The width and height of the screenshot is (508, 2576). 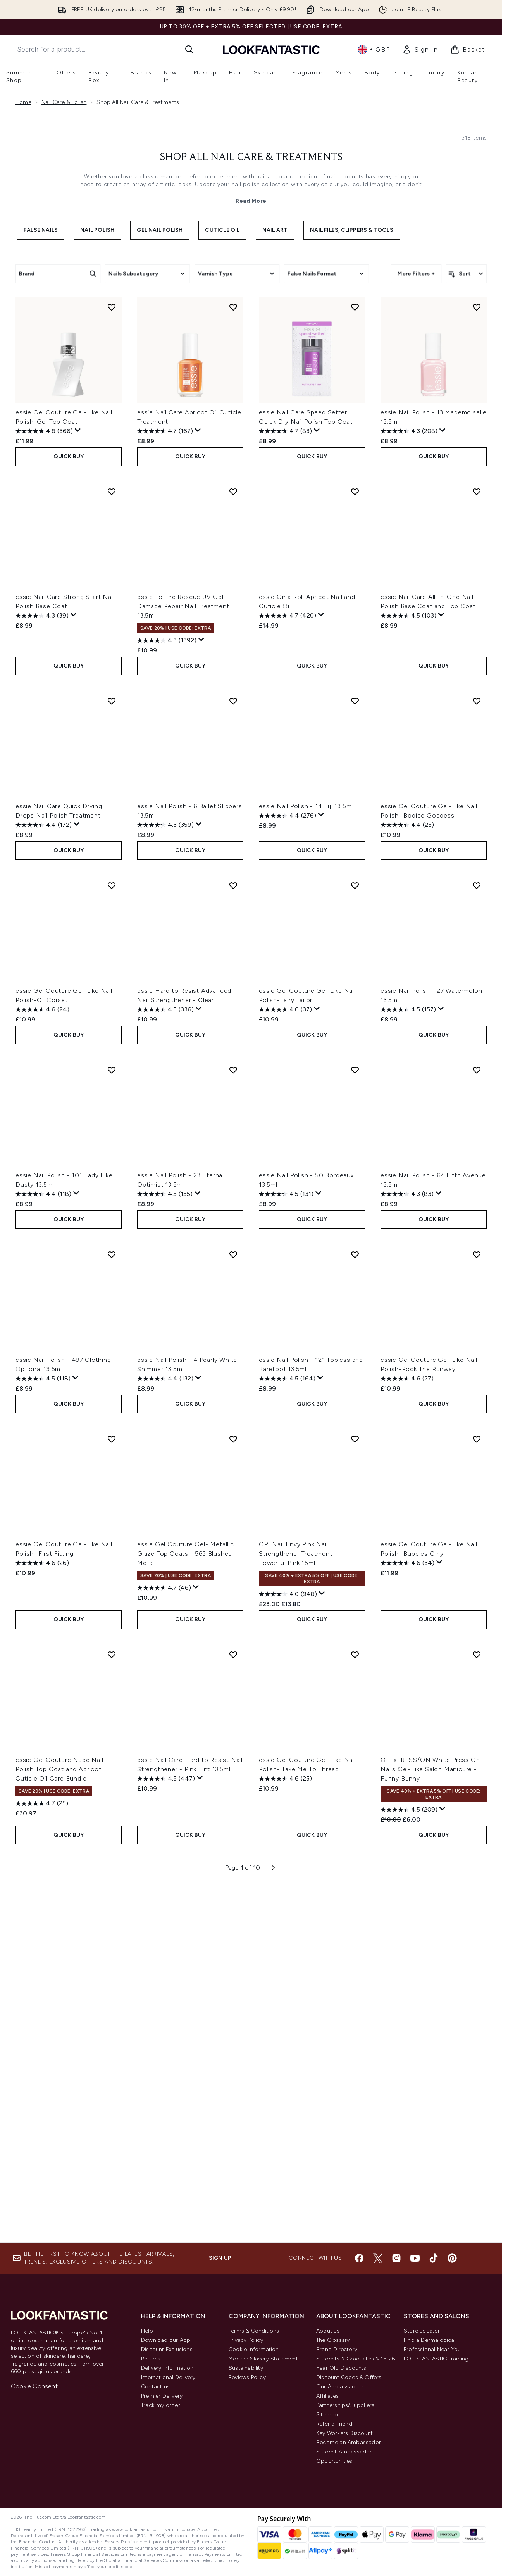 What do you see at coordinates (251, 201) in the screenshot?
I see `Read More [Shop All Nail Care & Treatments Read More]` at bounding box center [251, 201].